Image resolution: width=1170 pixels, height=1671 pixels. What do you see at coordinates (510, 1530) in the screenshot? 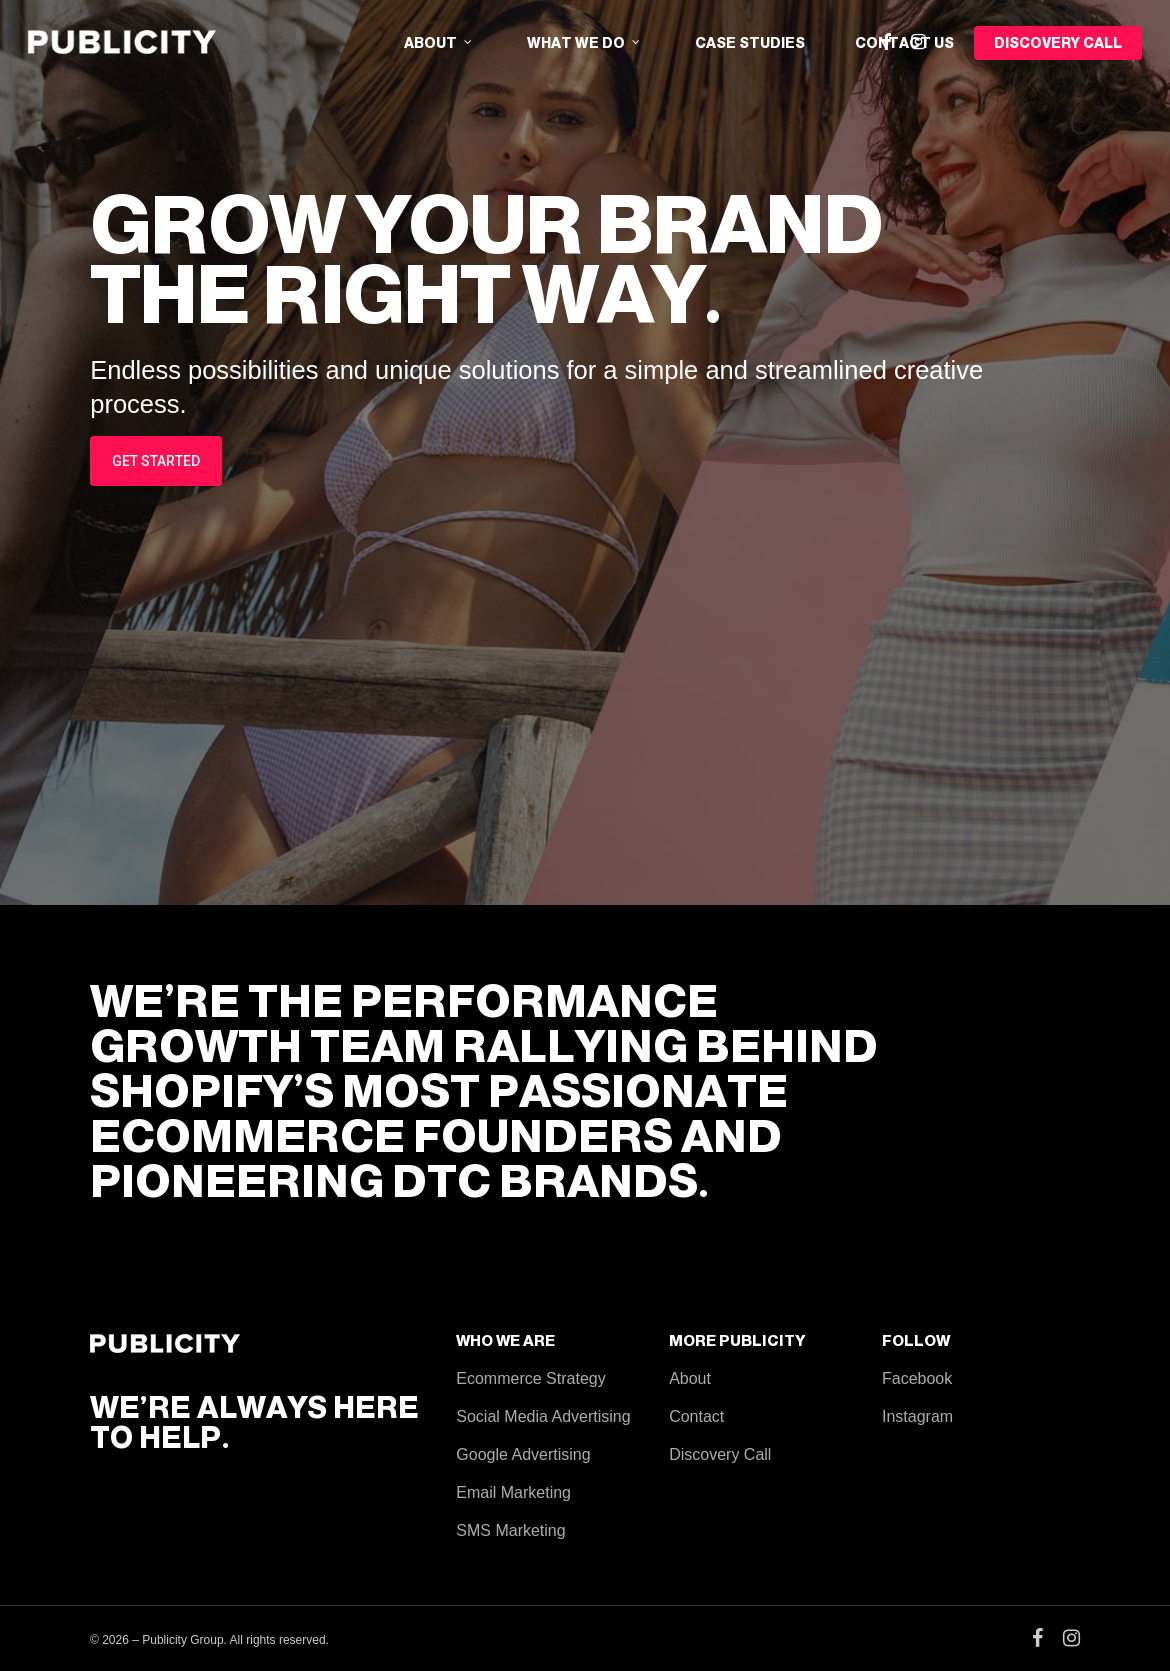
I see `SMS Marketing` at bounding box center [510, 1530].